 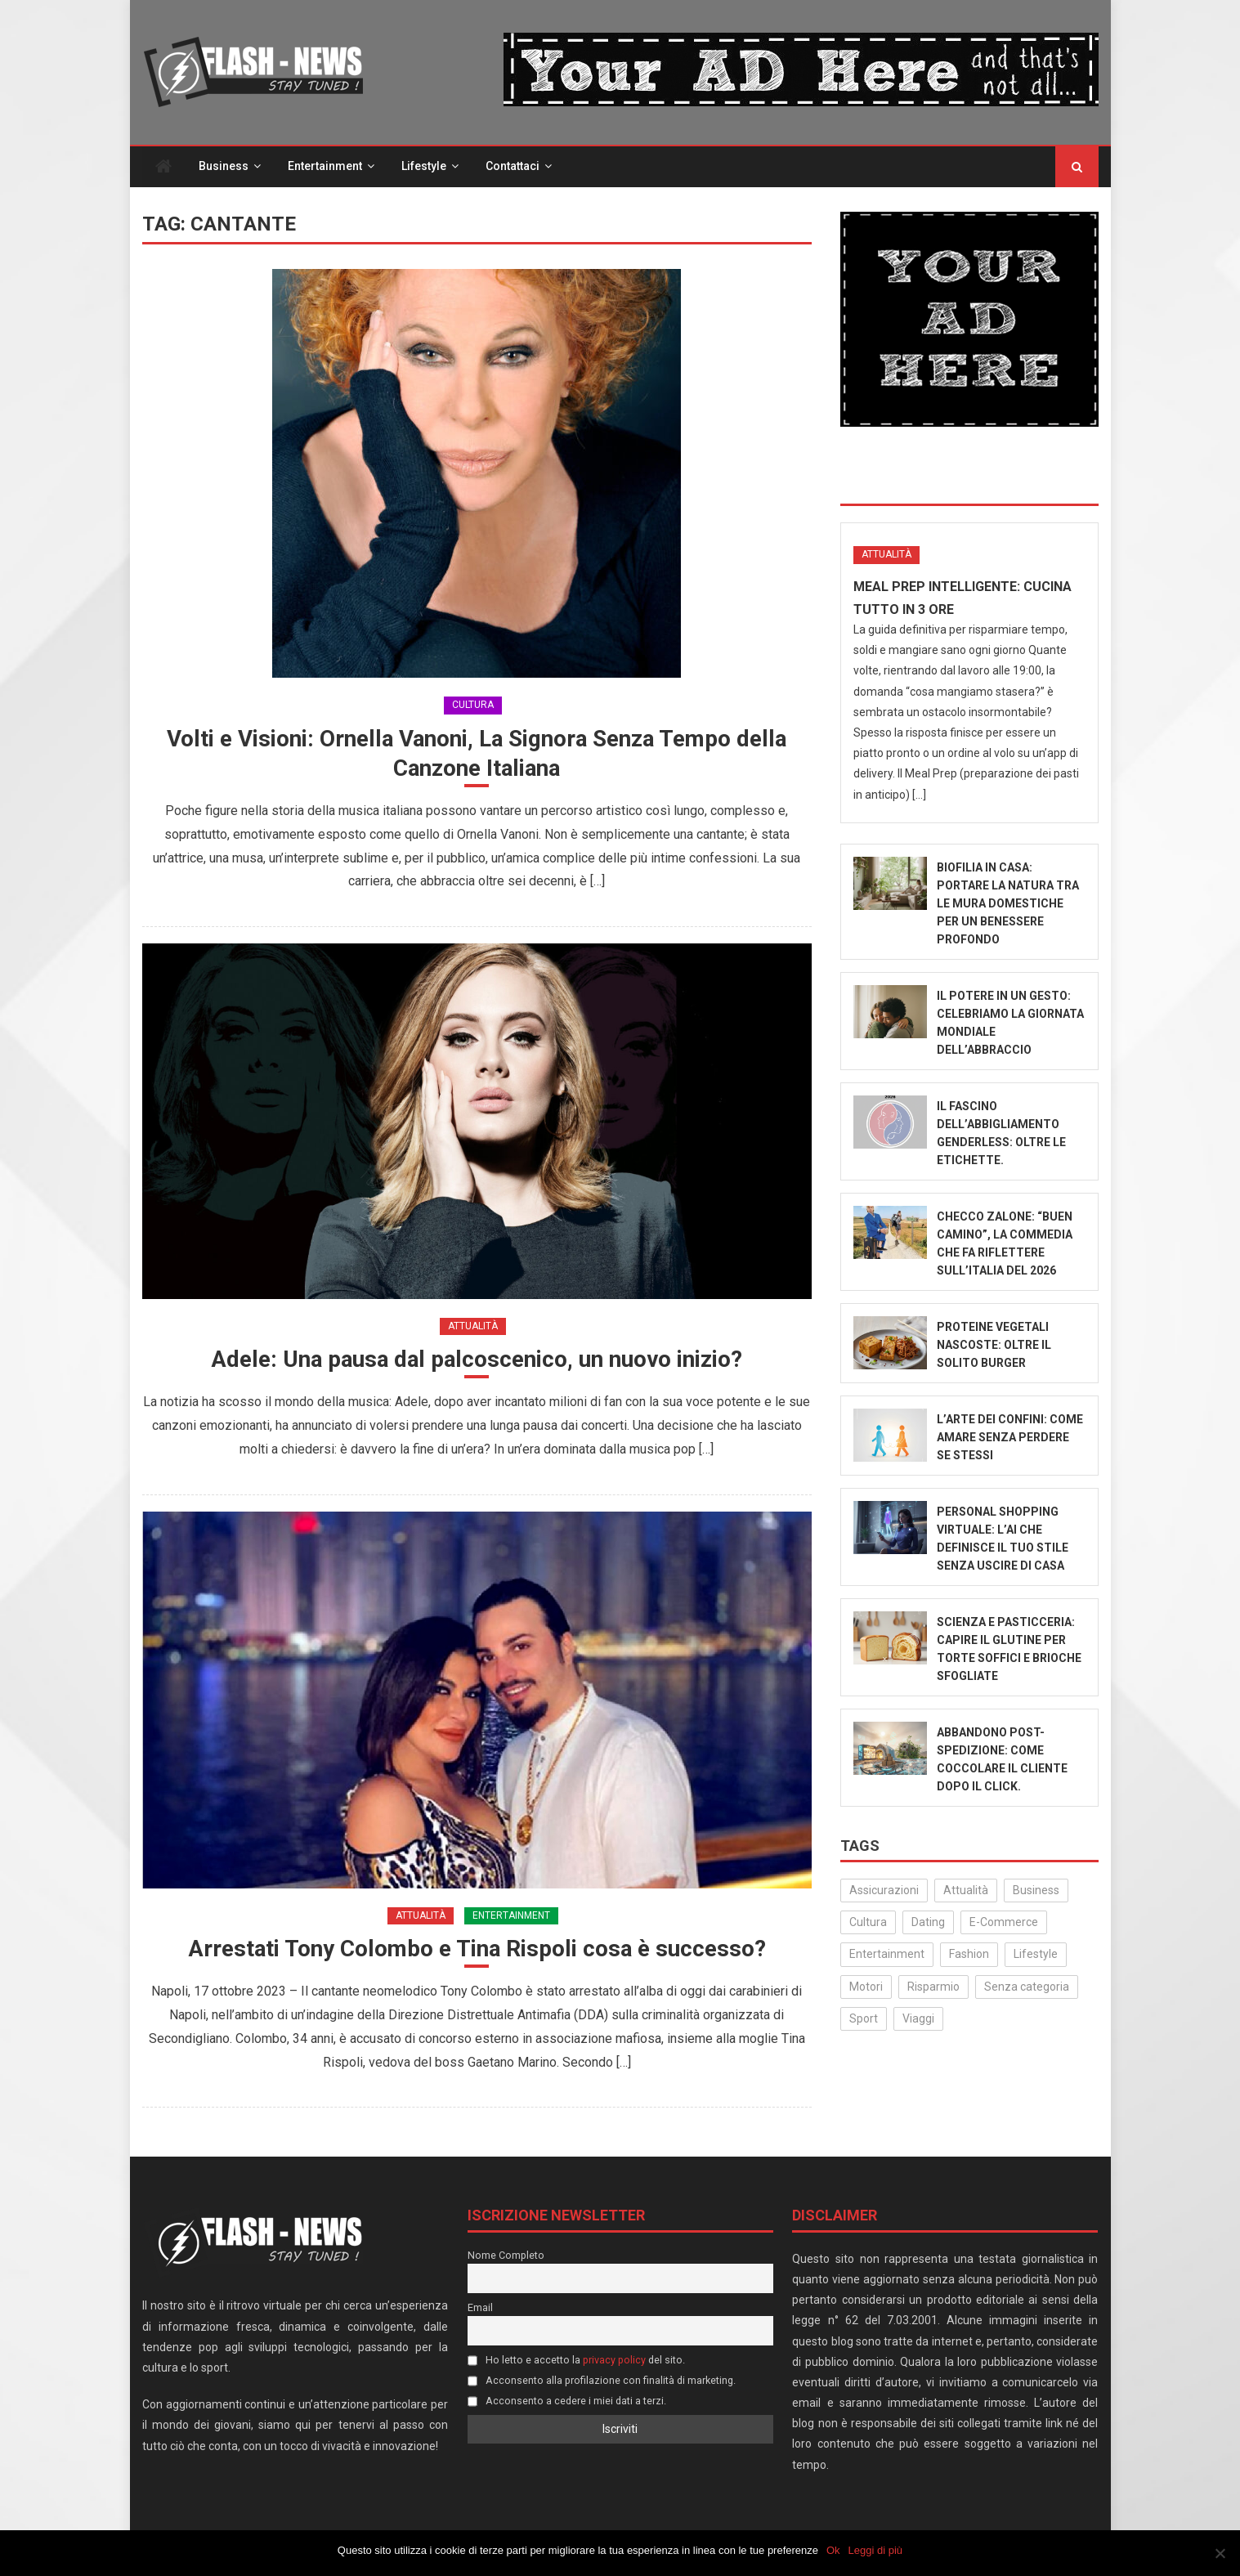 I want to click on Email, so click(x=480, y=2309).